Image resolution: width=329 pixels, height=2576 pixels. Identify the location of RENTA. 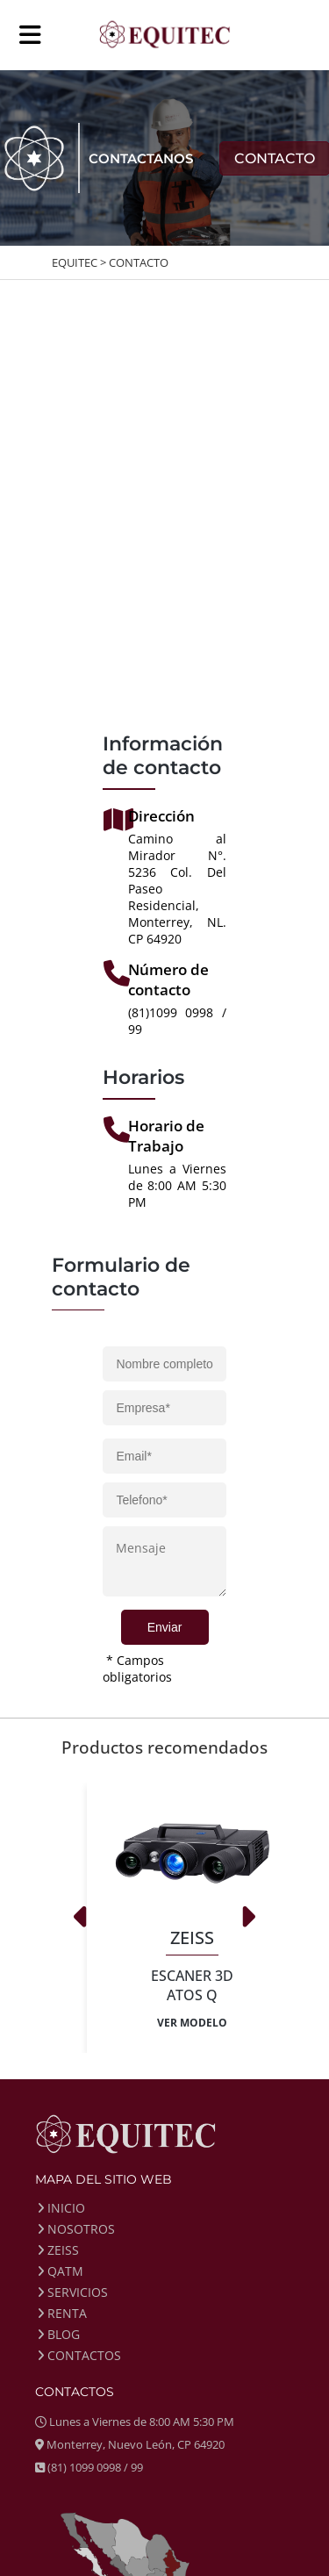
(62, 2313).